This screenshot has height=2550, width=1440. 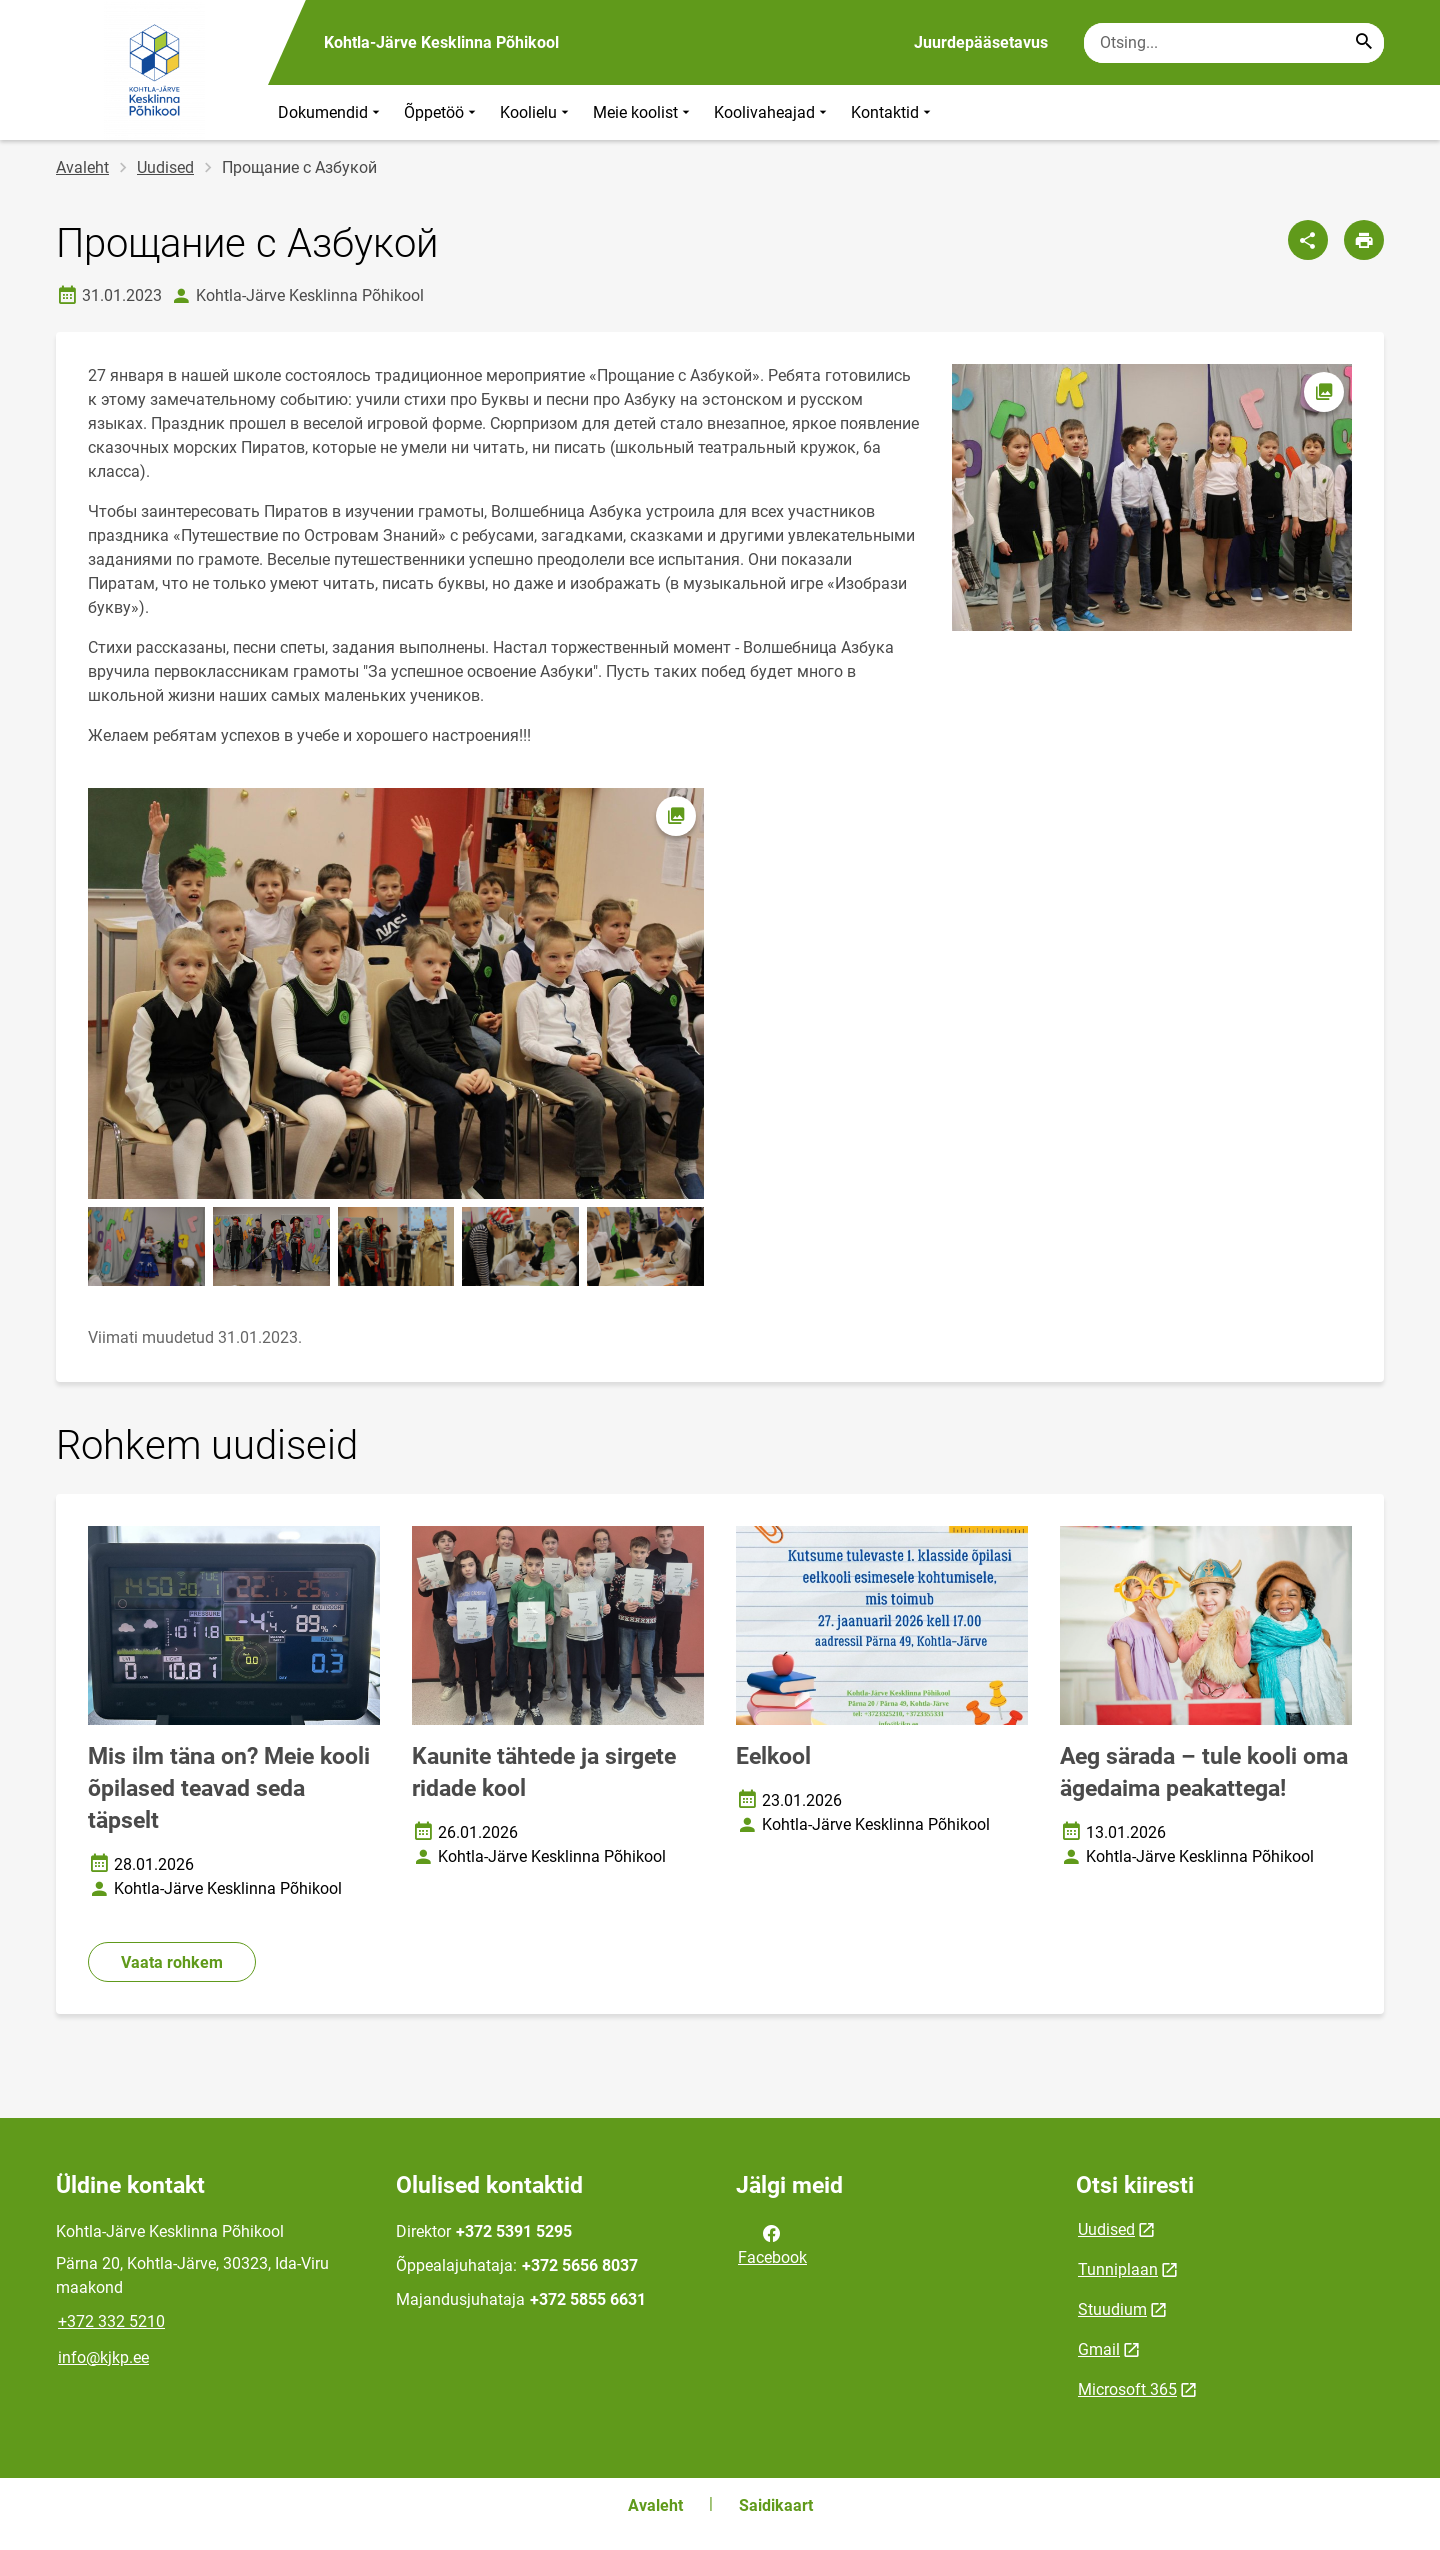 I want to click on Microsoft 365, so click(x=1127, y=2389).